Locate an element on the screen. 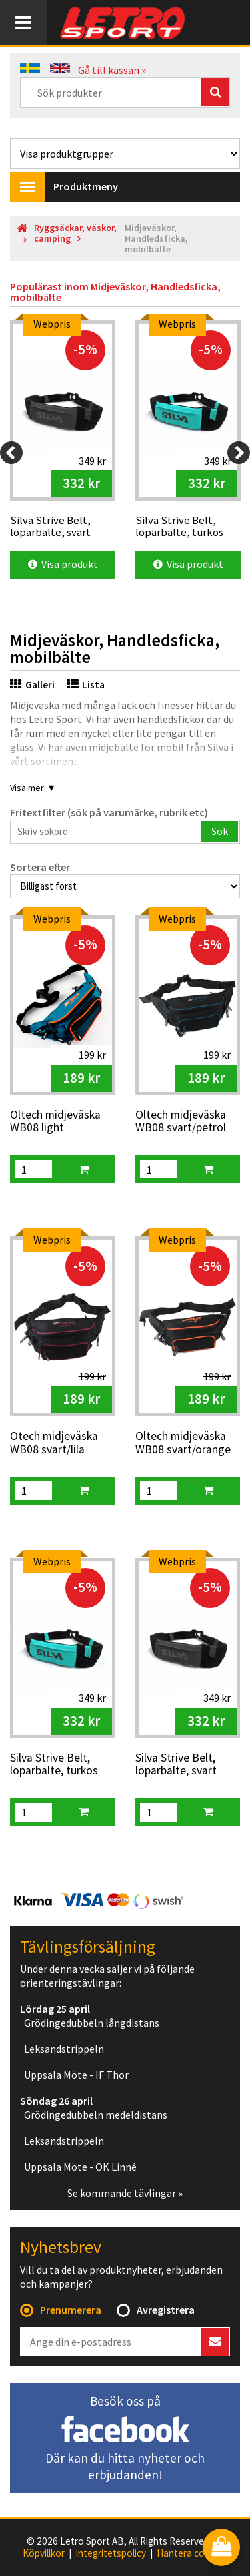 This screenshot has width=250, height=2576. Oltech midjeväska WB08 svart/orange is located at coordinates (183, 1443).